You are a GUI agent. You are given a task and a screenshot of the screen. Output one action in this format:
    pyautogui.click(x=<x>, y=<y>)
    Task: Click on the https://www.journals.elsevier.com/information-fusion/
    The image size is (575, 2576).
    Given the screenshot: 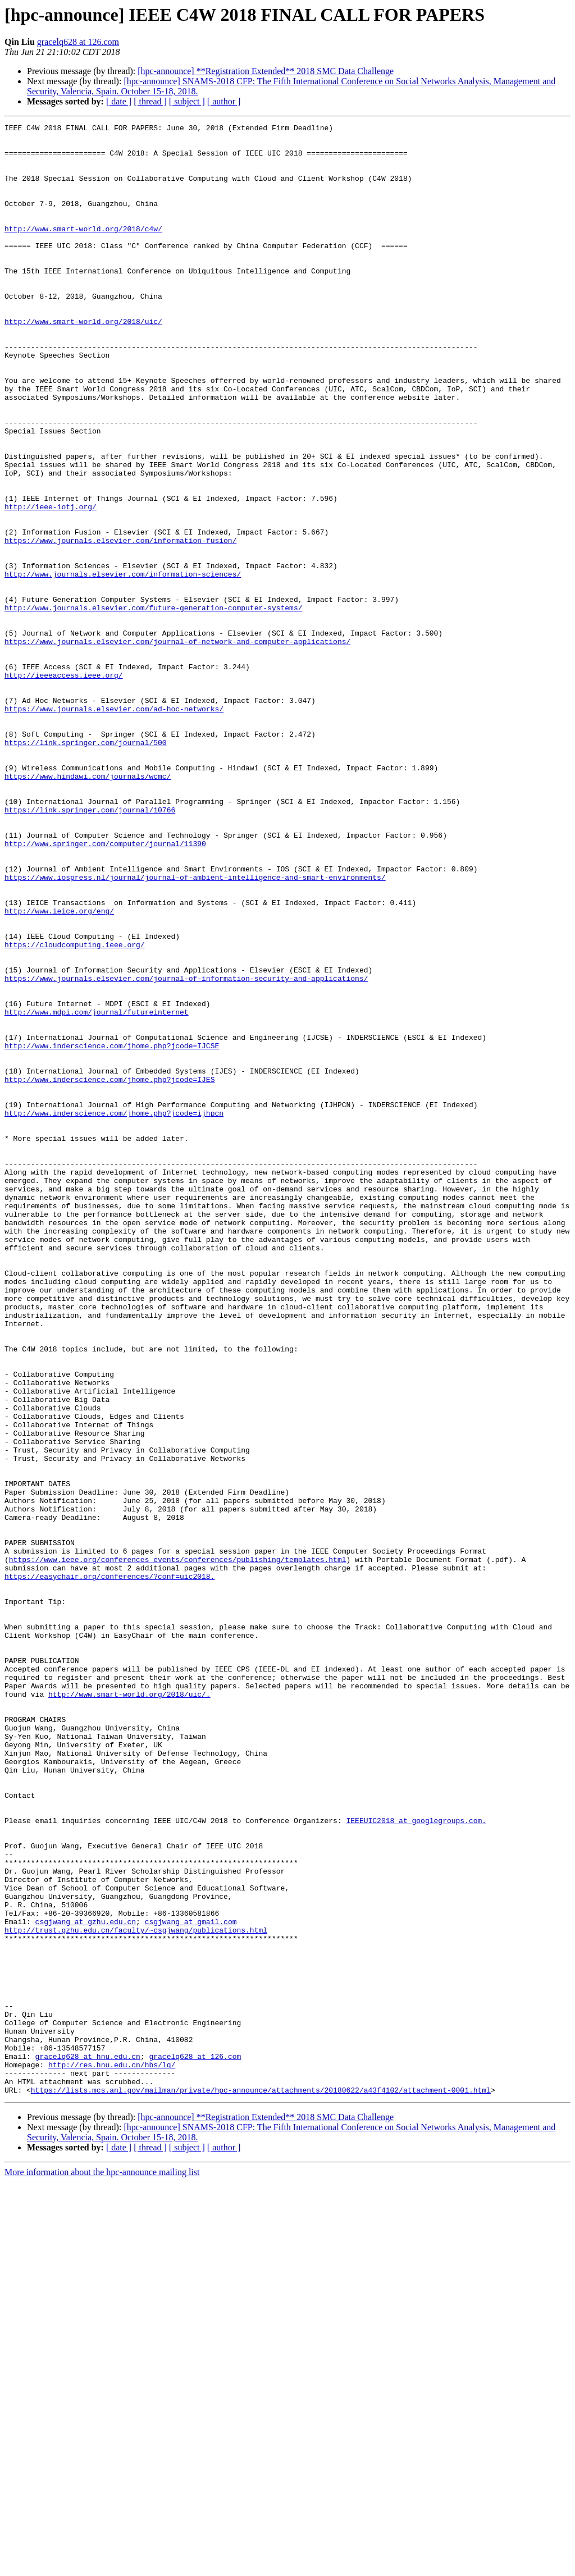 What is the action you would take?
    pyautogui.click(x=120, y=624)
    